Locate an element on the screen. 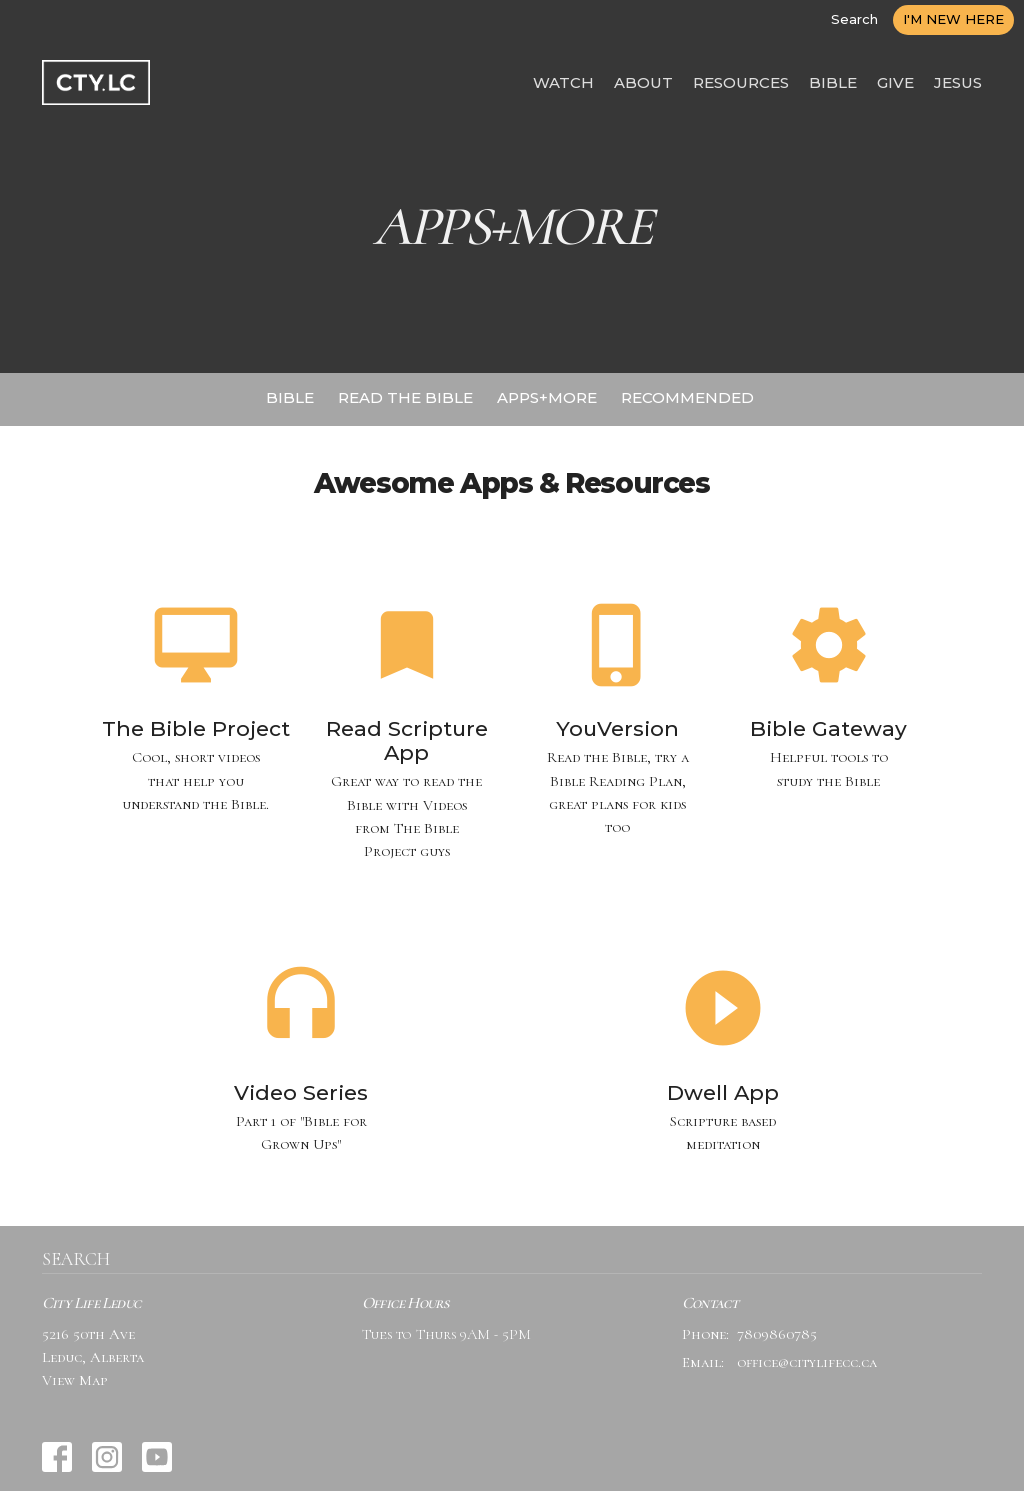 This screenshot has height=1491, width=1024. office@citylifecc.ca is located at coordinates (807, 1362).